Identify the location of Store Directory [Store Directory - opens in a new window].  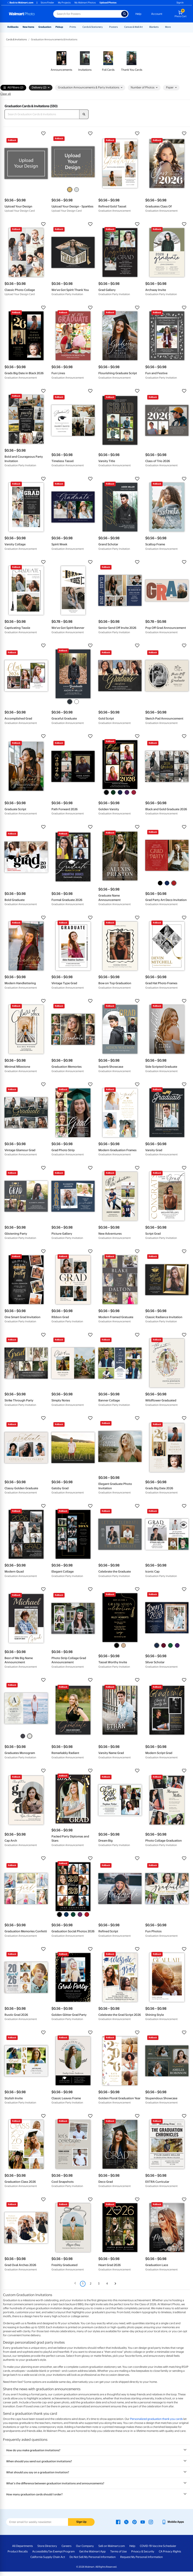
(47, 2546).